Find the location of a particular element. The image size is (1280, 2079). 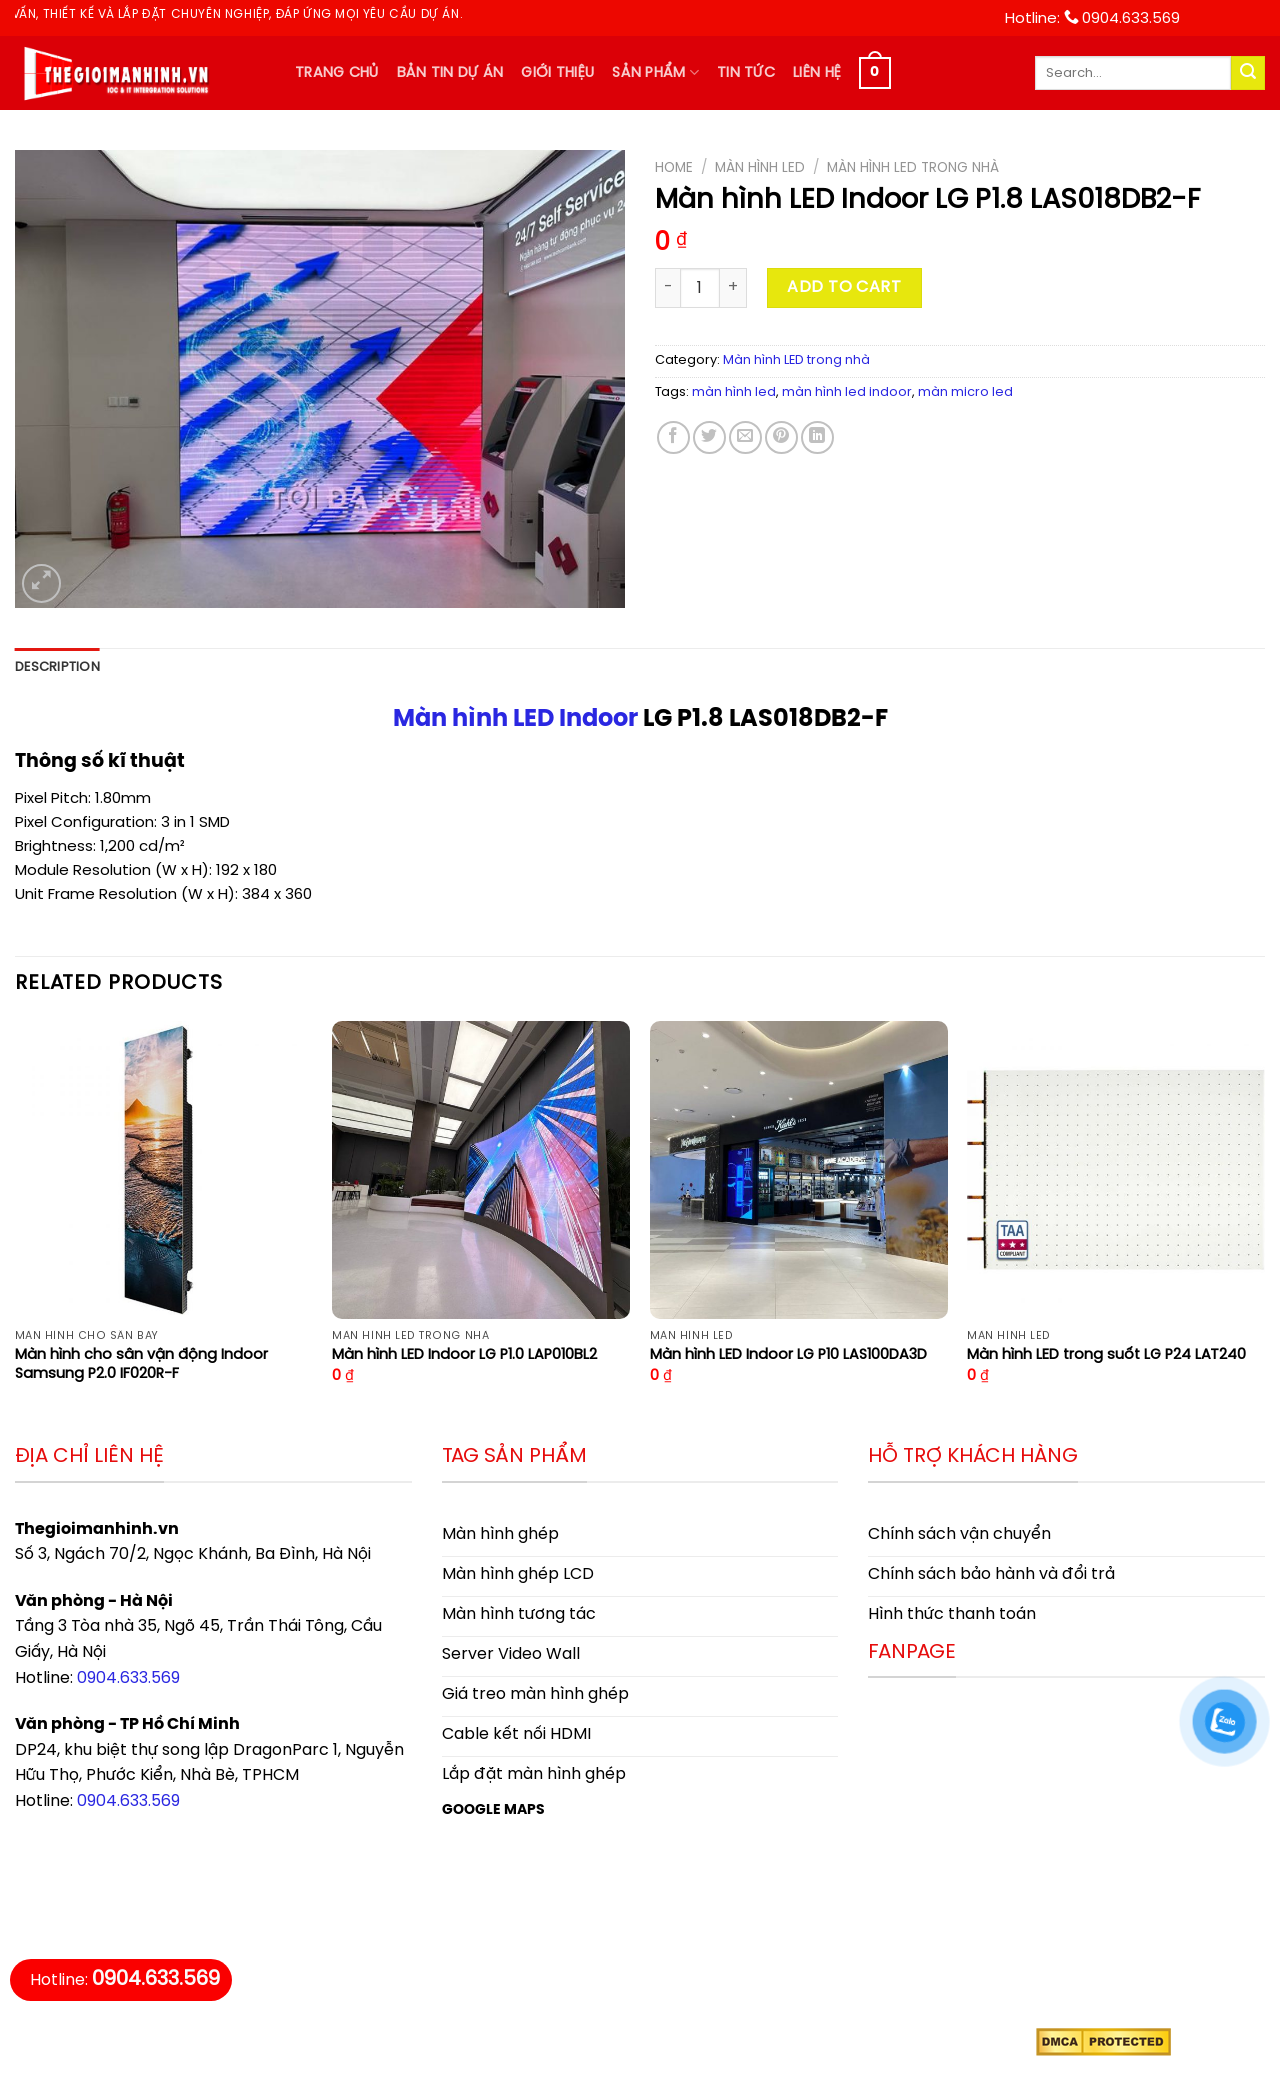

Sản phẩm is located at coordinates (655, 72).